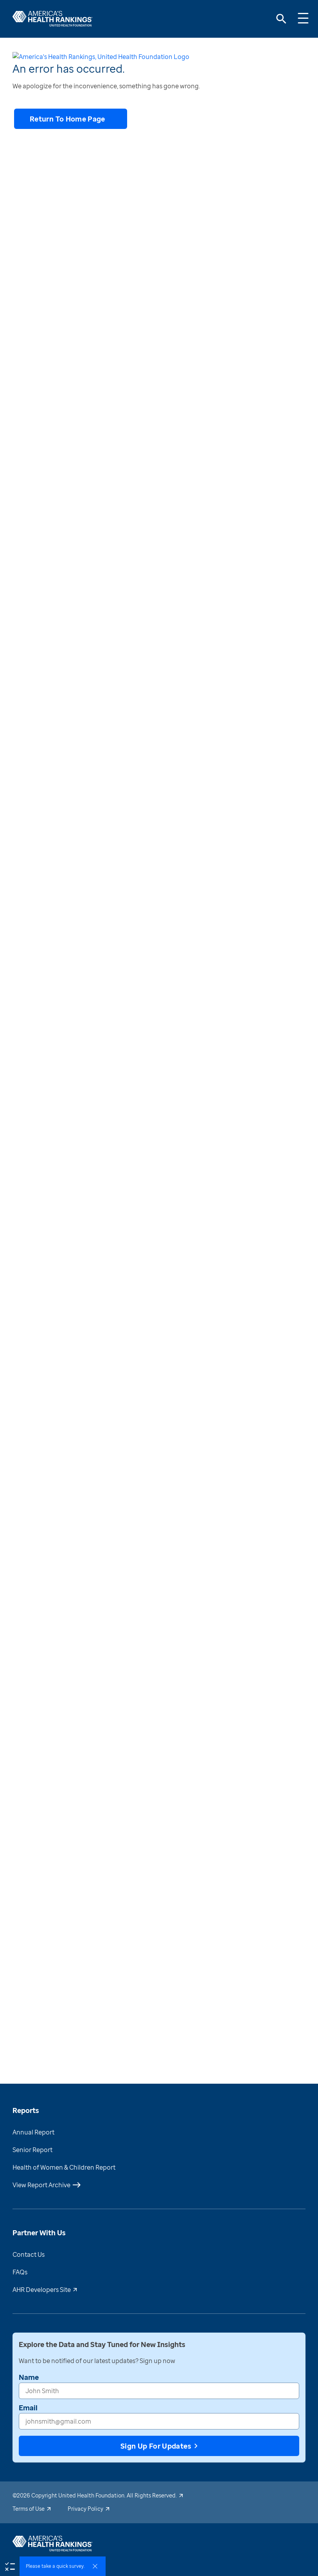  Describe the element at coordinates (57, 60) in the screenshot. I see `[share-button]` at that location.